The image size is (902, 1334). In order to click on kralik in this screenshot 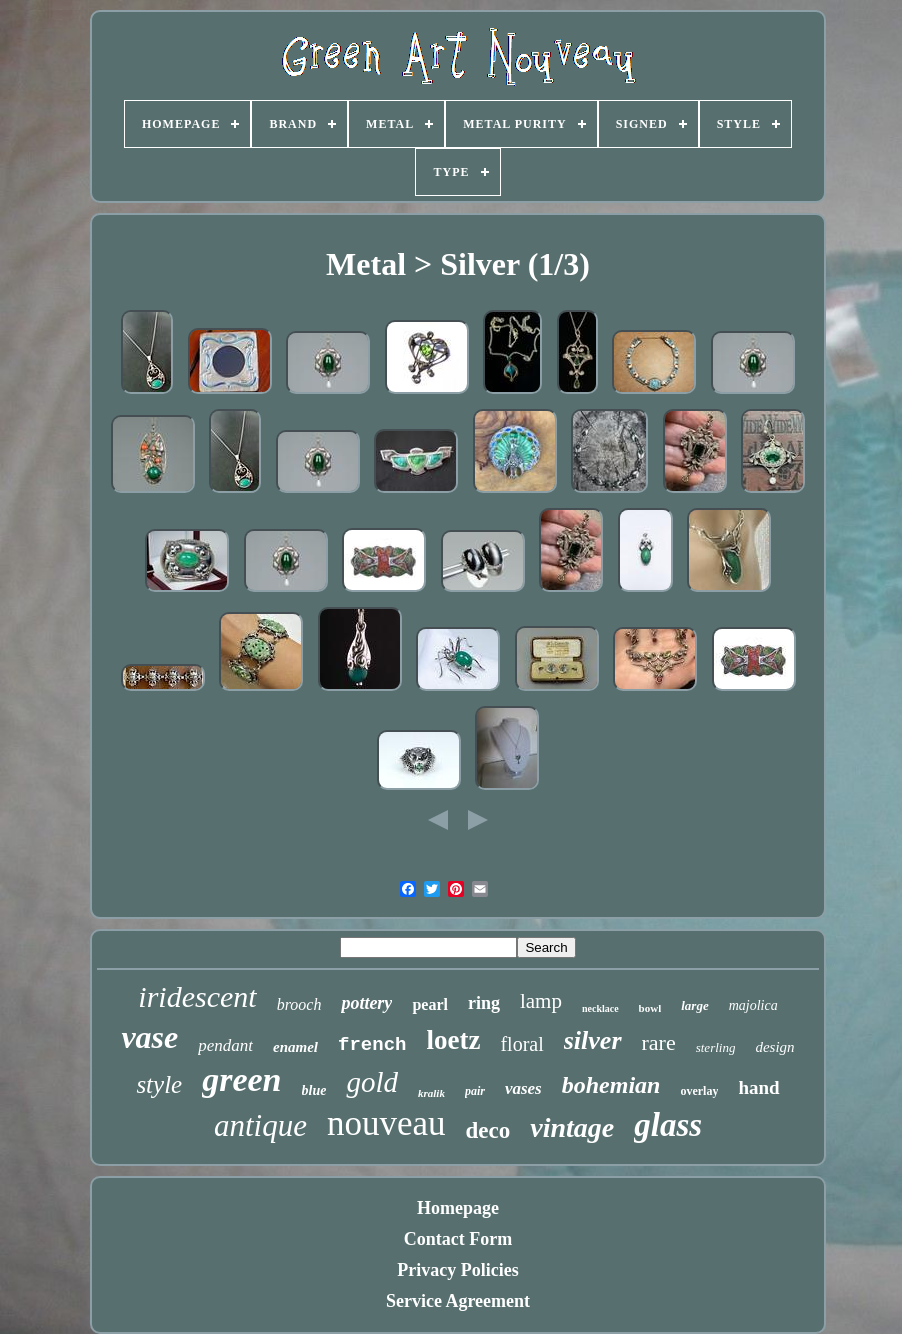, I will do `click(431, 1093)`.